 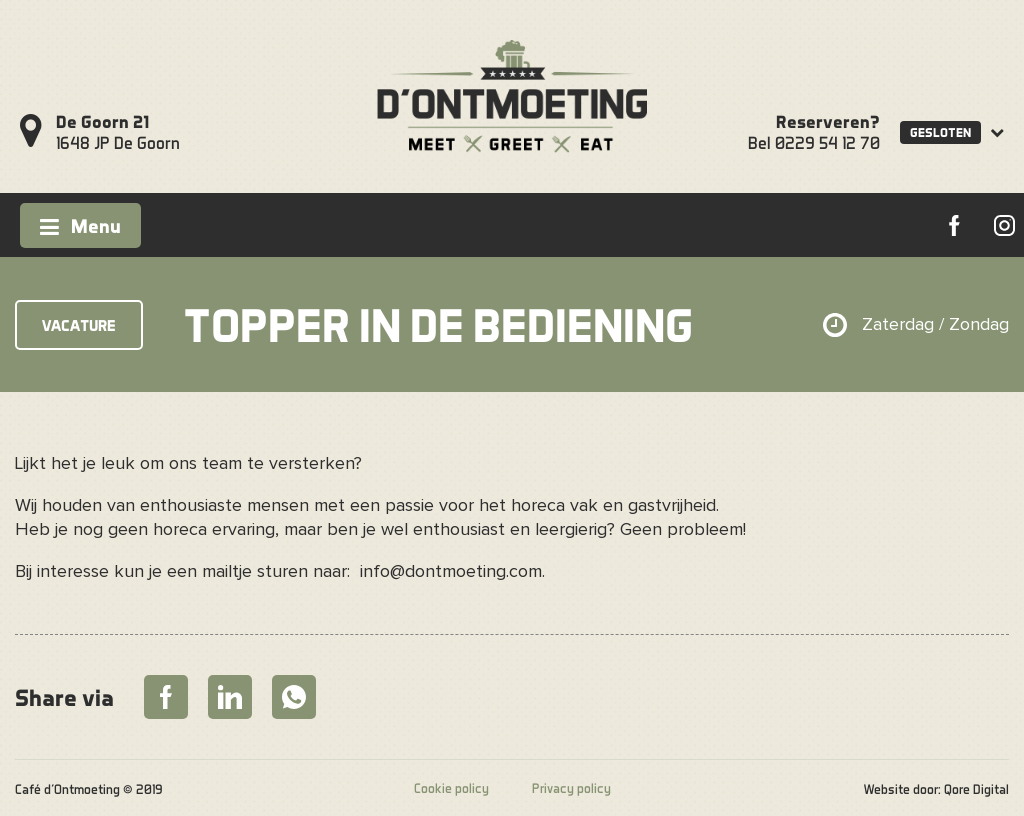 I want to click on Cookie policy, so click(x=451, y=788).